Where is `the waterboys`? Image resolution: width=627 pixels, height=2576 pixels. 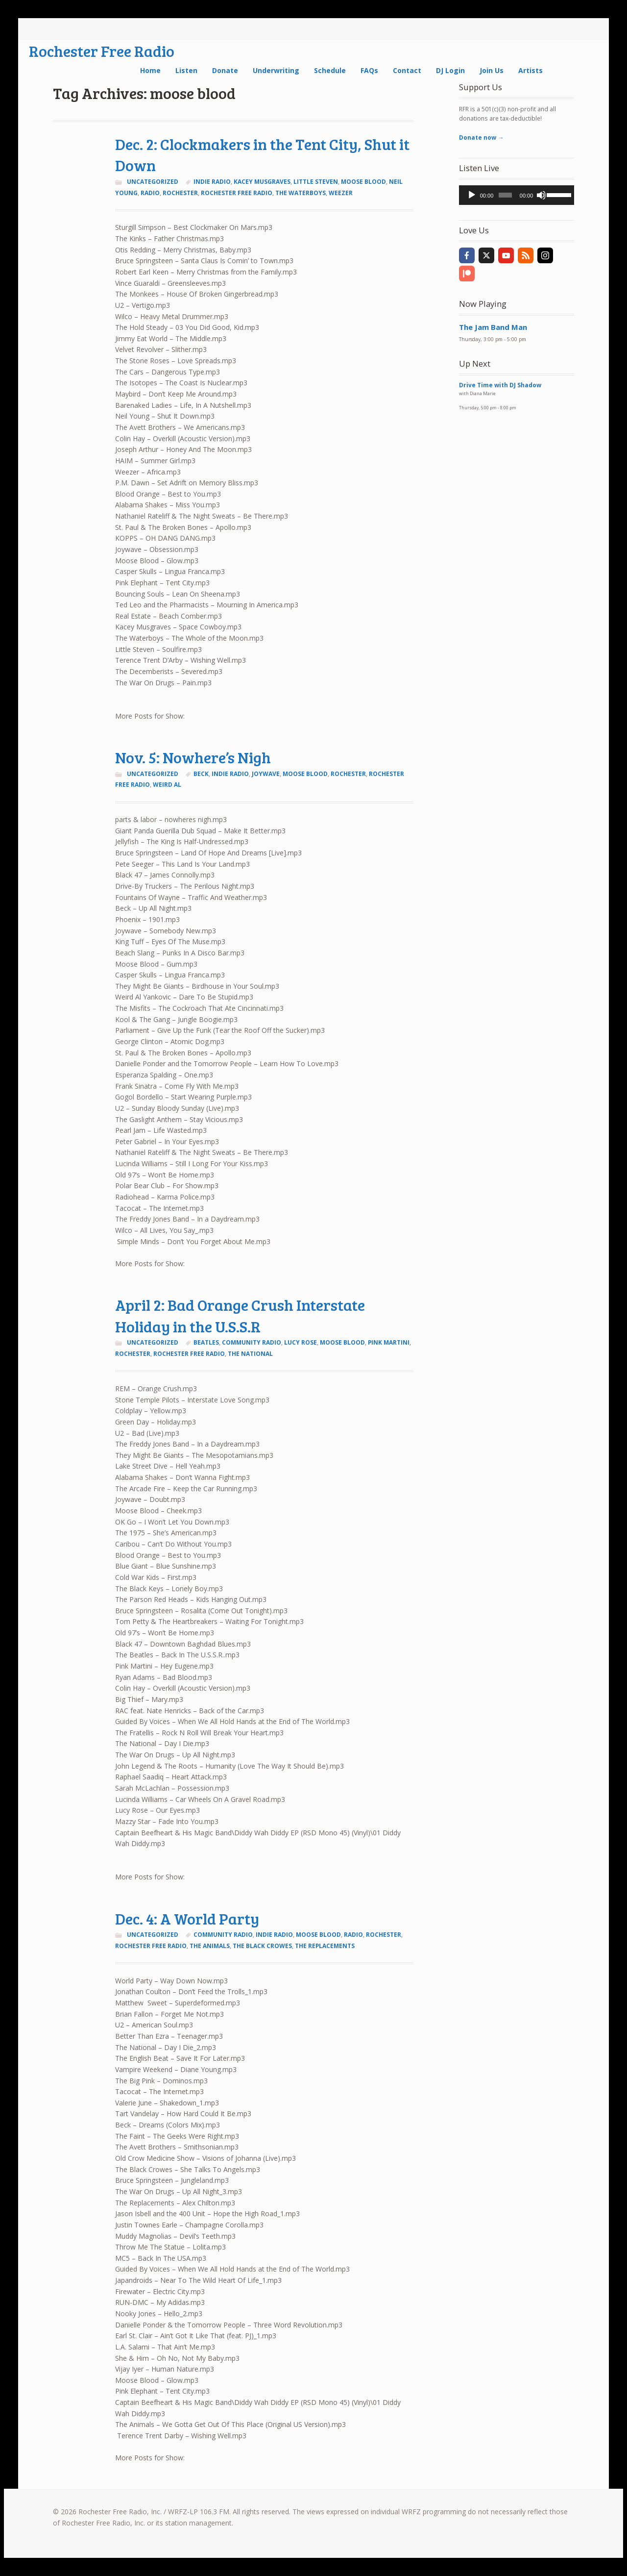
the waterboys is located at coordinates (300, 193).